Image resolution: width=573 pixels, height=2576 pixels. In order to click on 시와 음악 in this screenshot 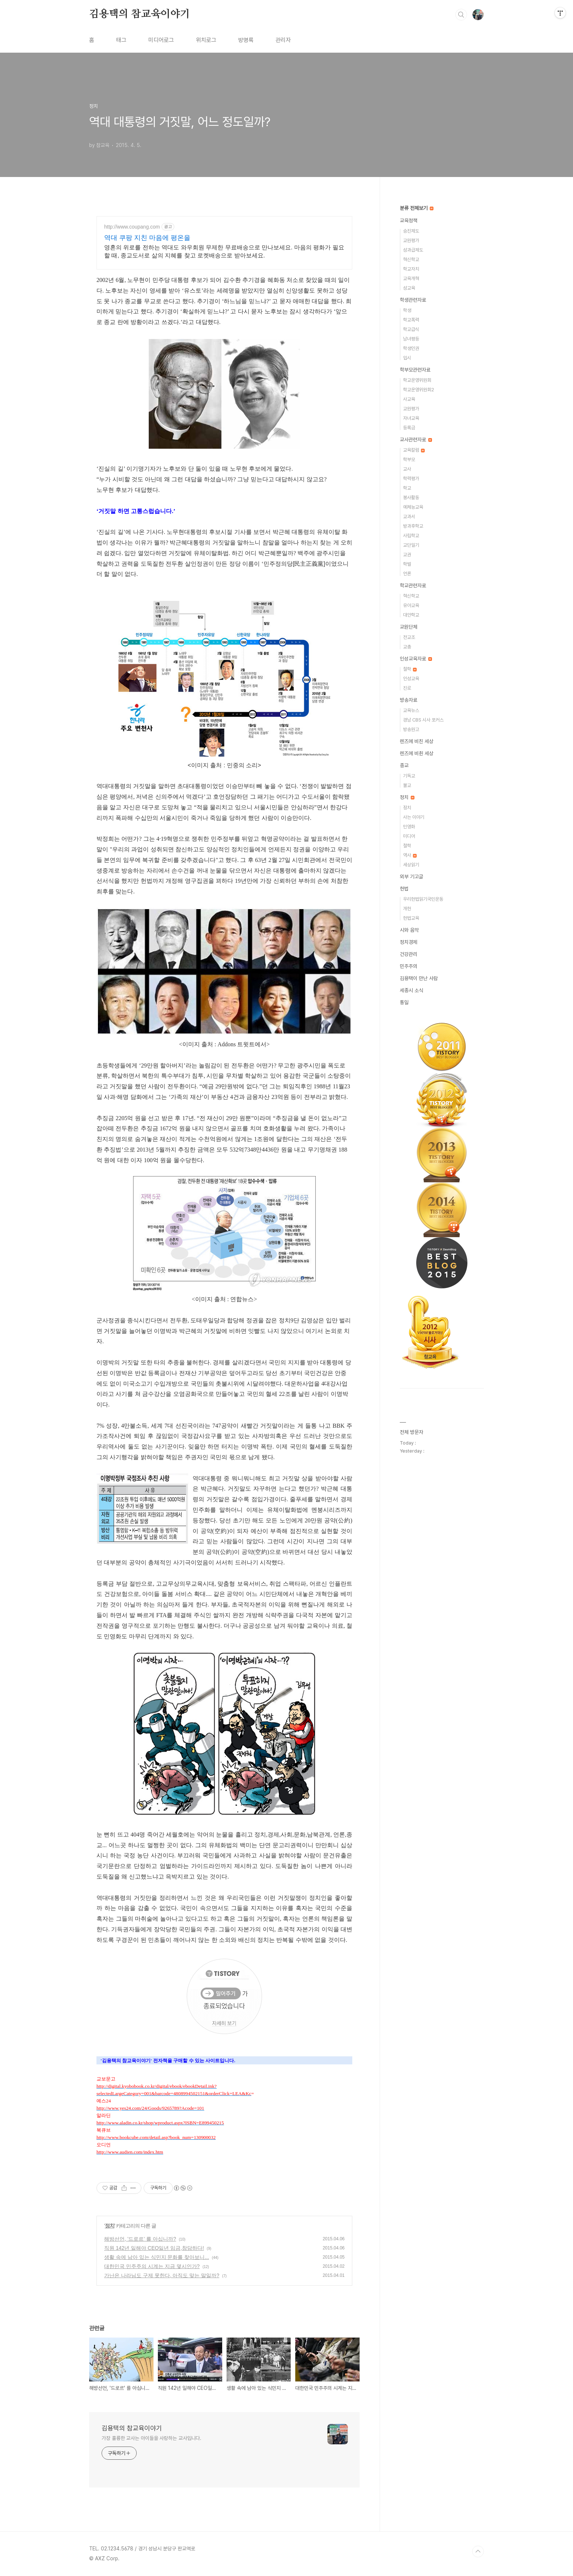, I will do `click(409, 930)`.